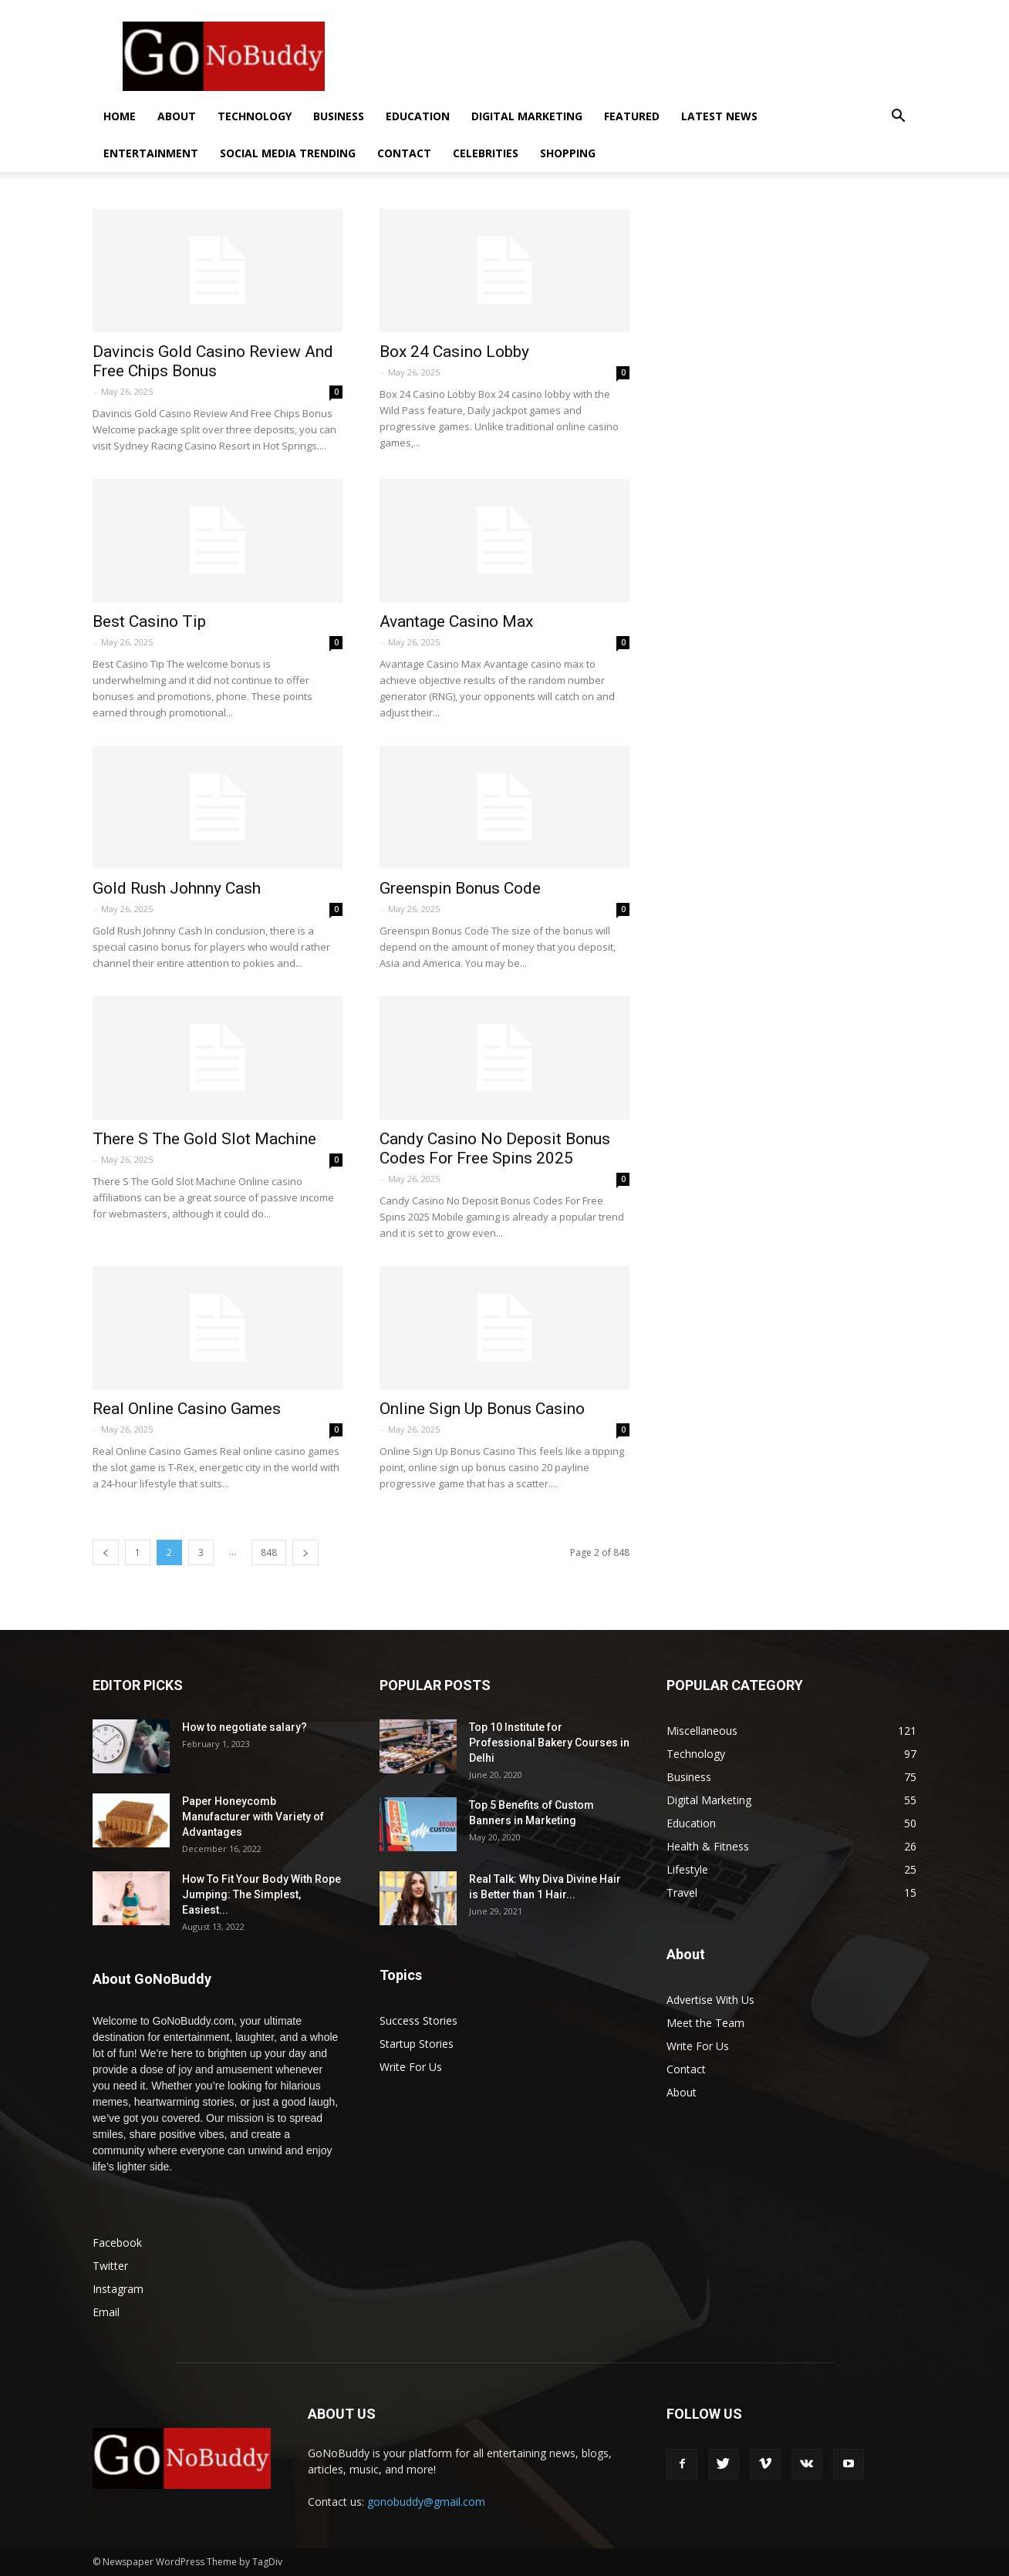 Image resolution: width=1009 pixels, height=2576 pixels. What do you see at coordinates (106, 2312) in the screenshot?
I see `Email` at bounding box center [106, 2312].